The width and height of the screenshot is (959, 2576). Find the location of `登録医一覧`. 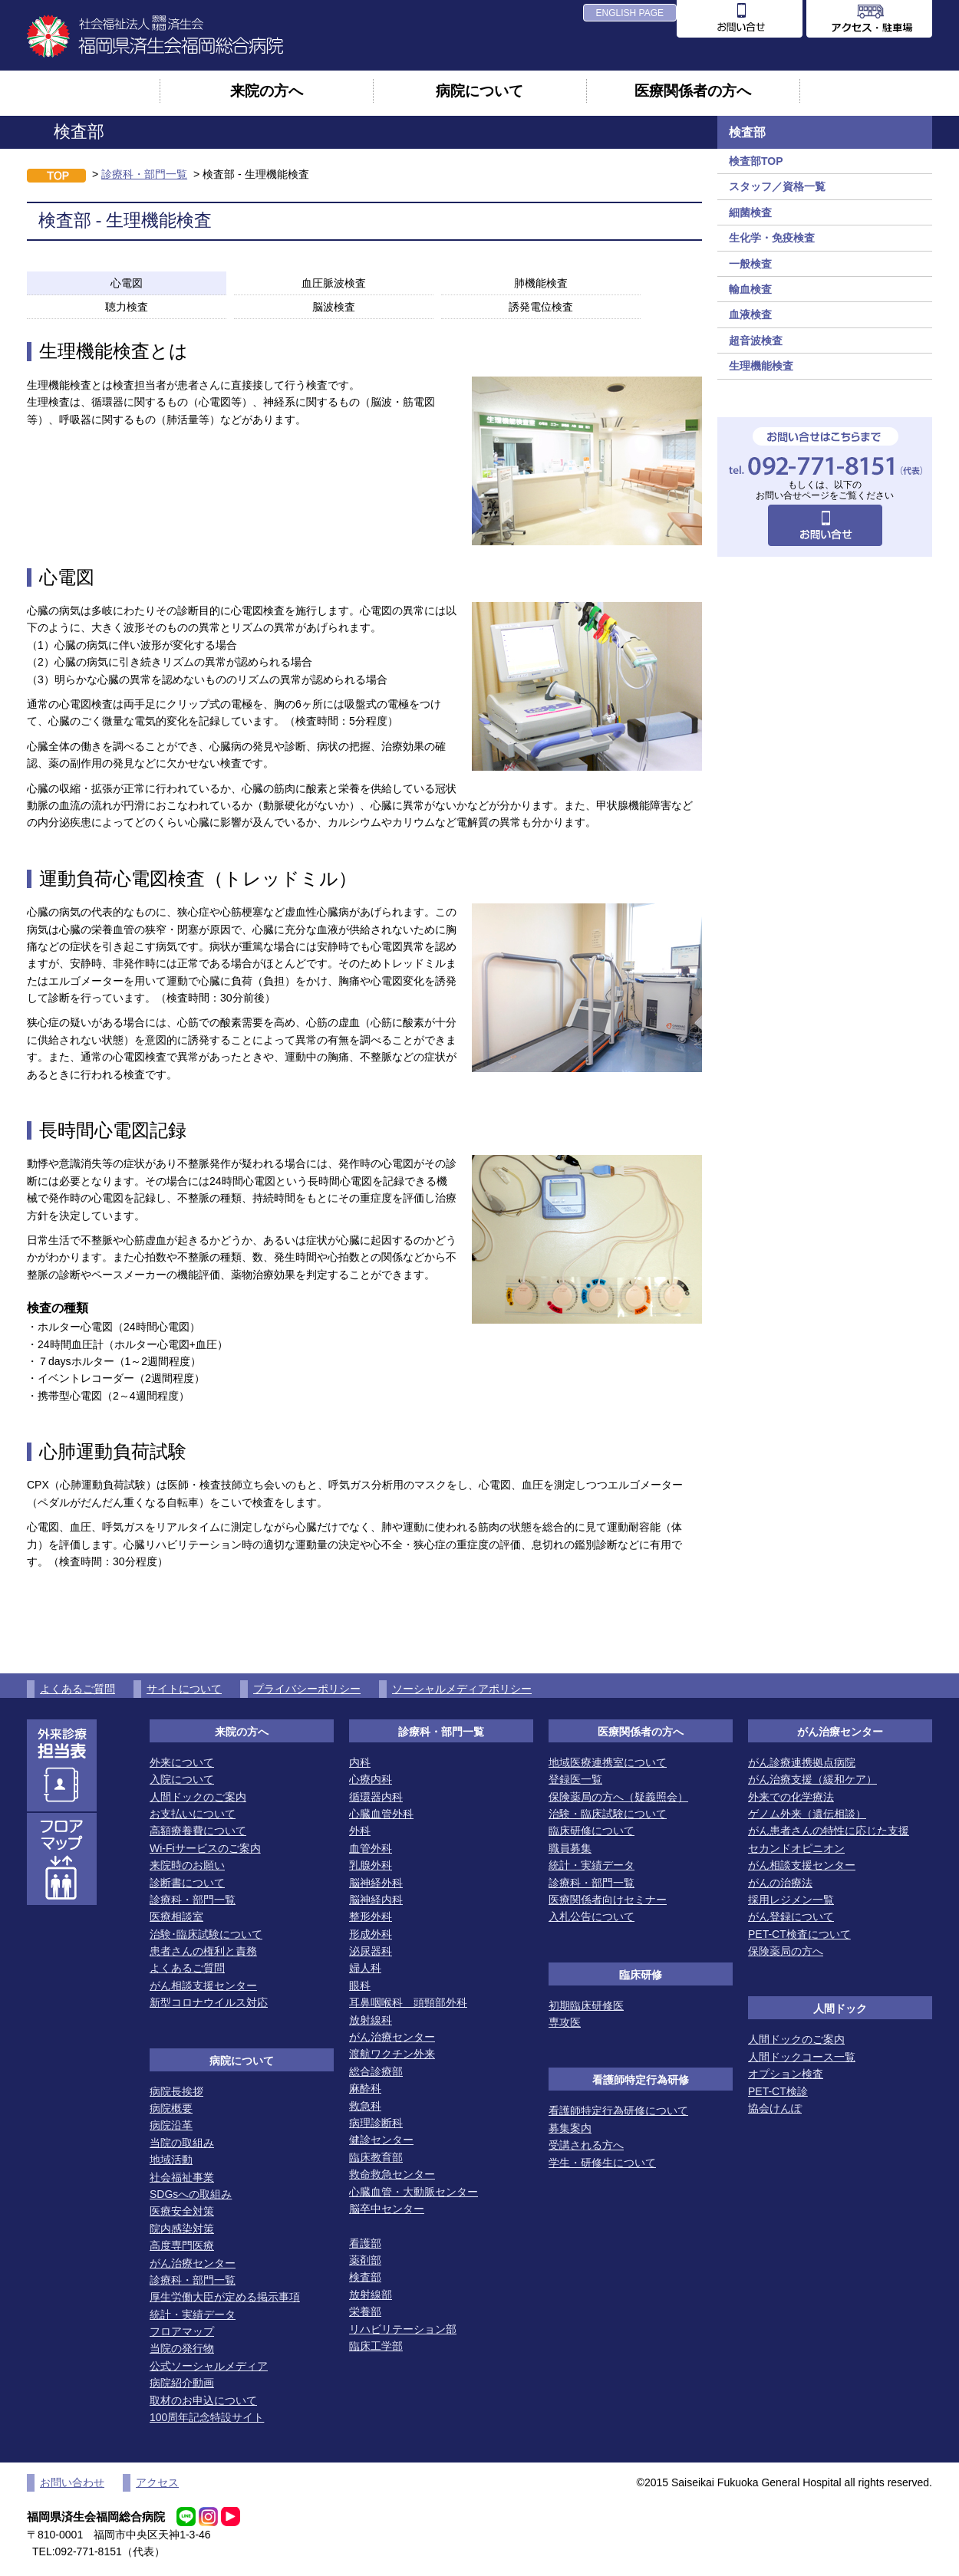

登録医一覧 is located at coordinates (575, 1779).